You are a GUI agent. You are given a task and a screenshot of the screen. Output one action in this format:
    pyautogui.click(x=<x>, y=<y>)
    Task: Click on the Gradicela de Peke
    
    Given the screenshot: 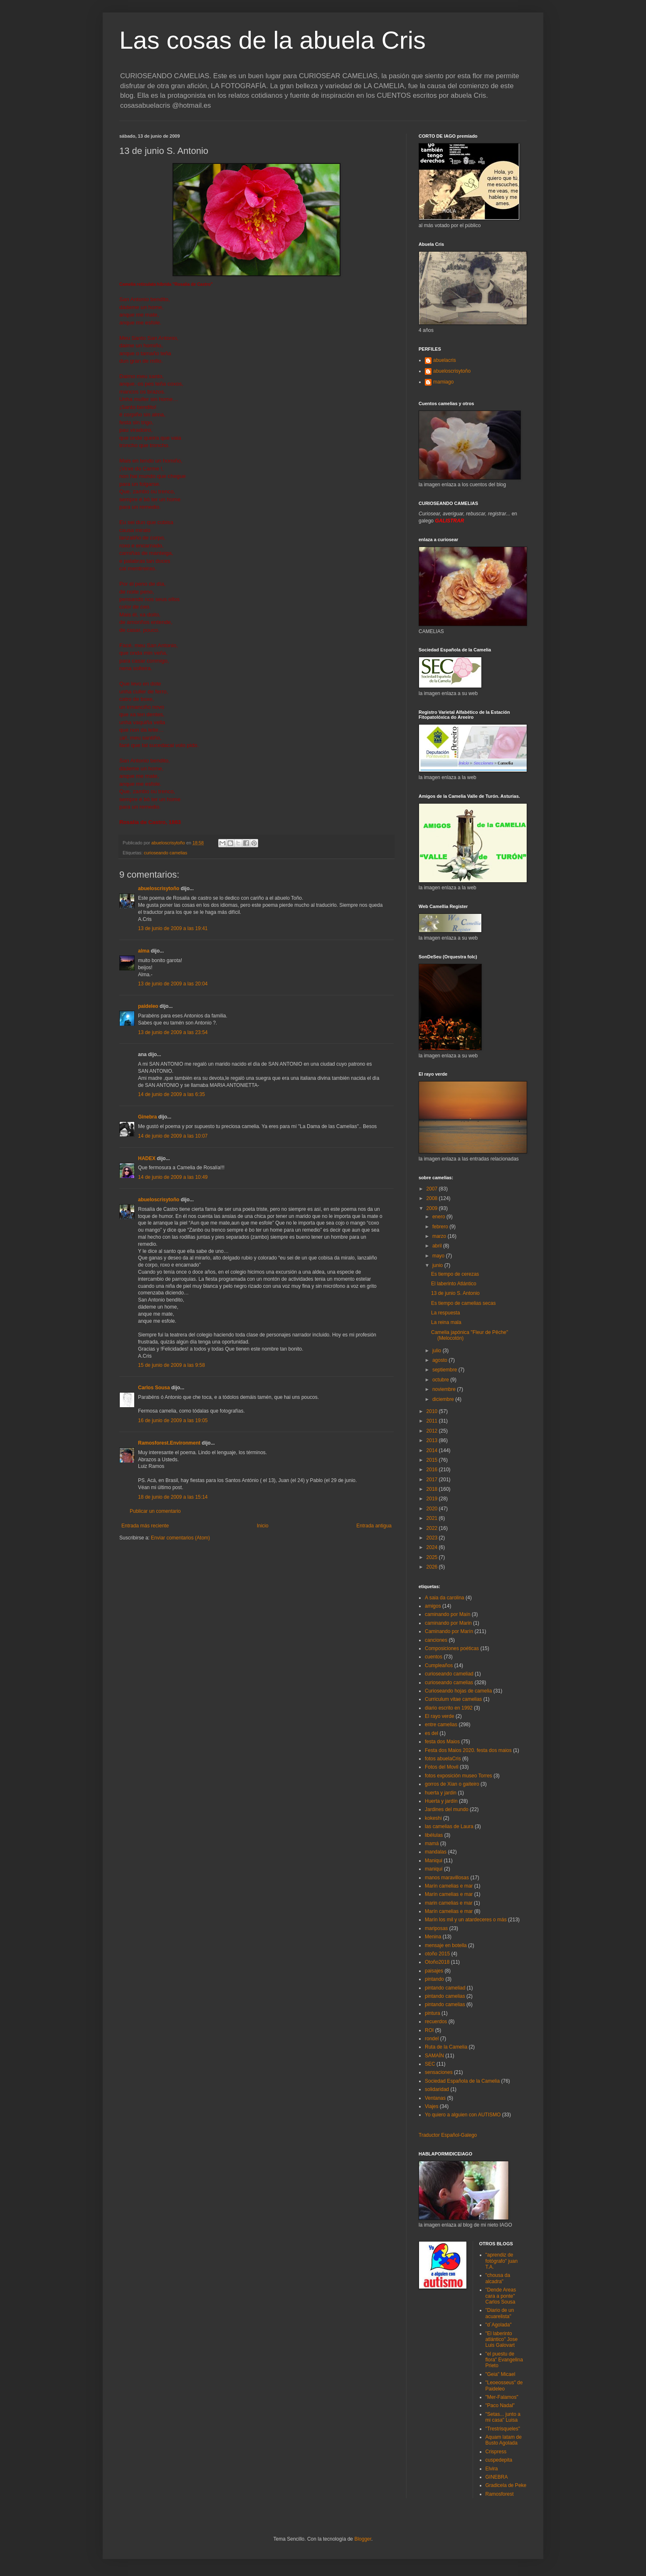 What is the action you would take?
    pyautogui.click(x=506, y=2485)
    